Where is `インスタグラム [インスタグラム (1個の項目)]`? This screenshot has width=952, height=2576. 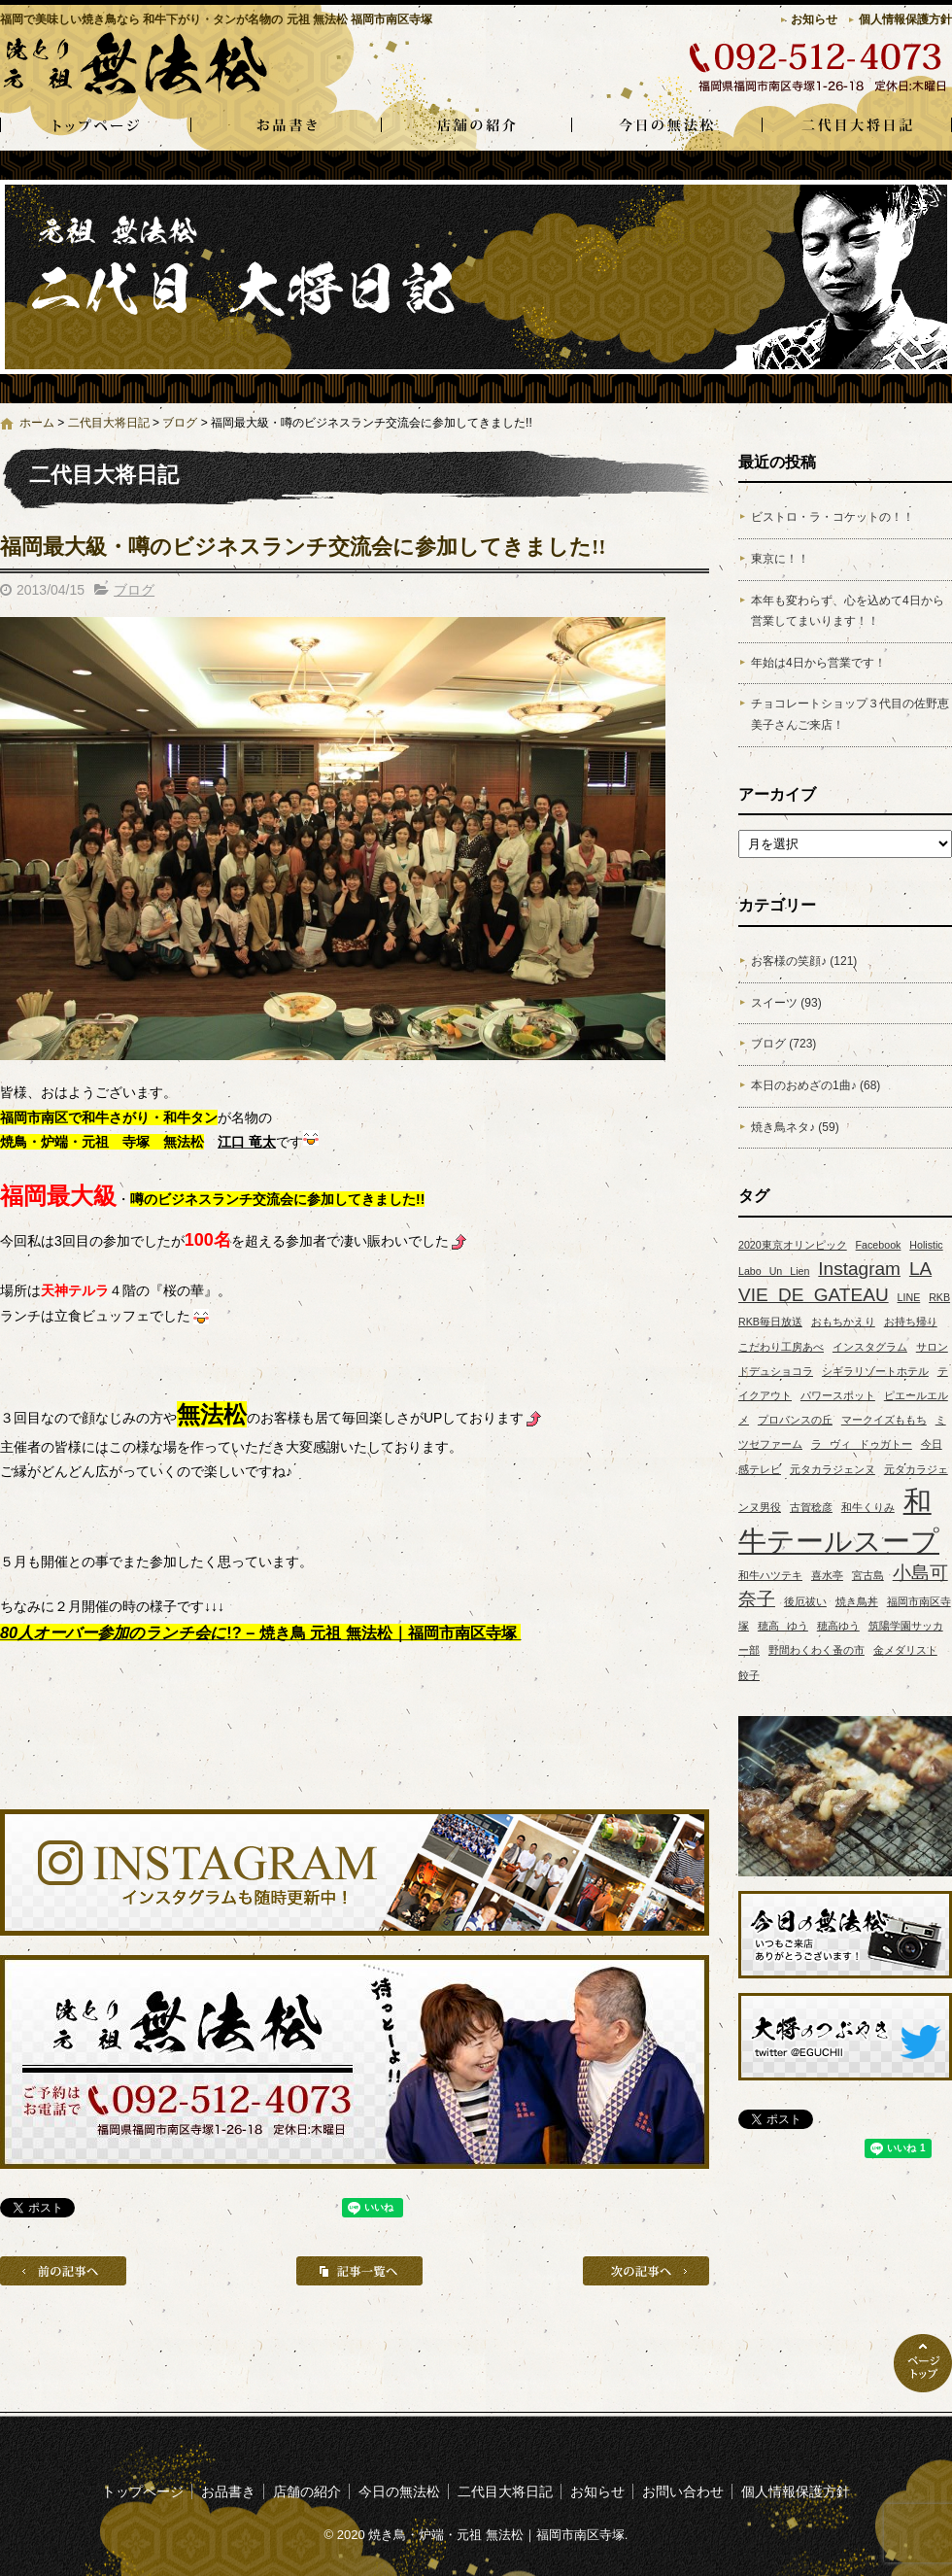
インスタグラム [インスタグラム (1個の項目)] is located at coordinates (870, 1347).